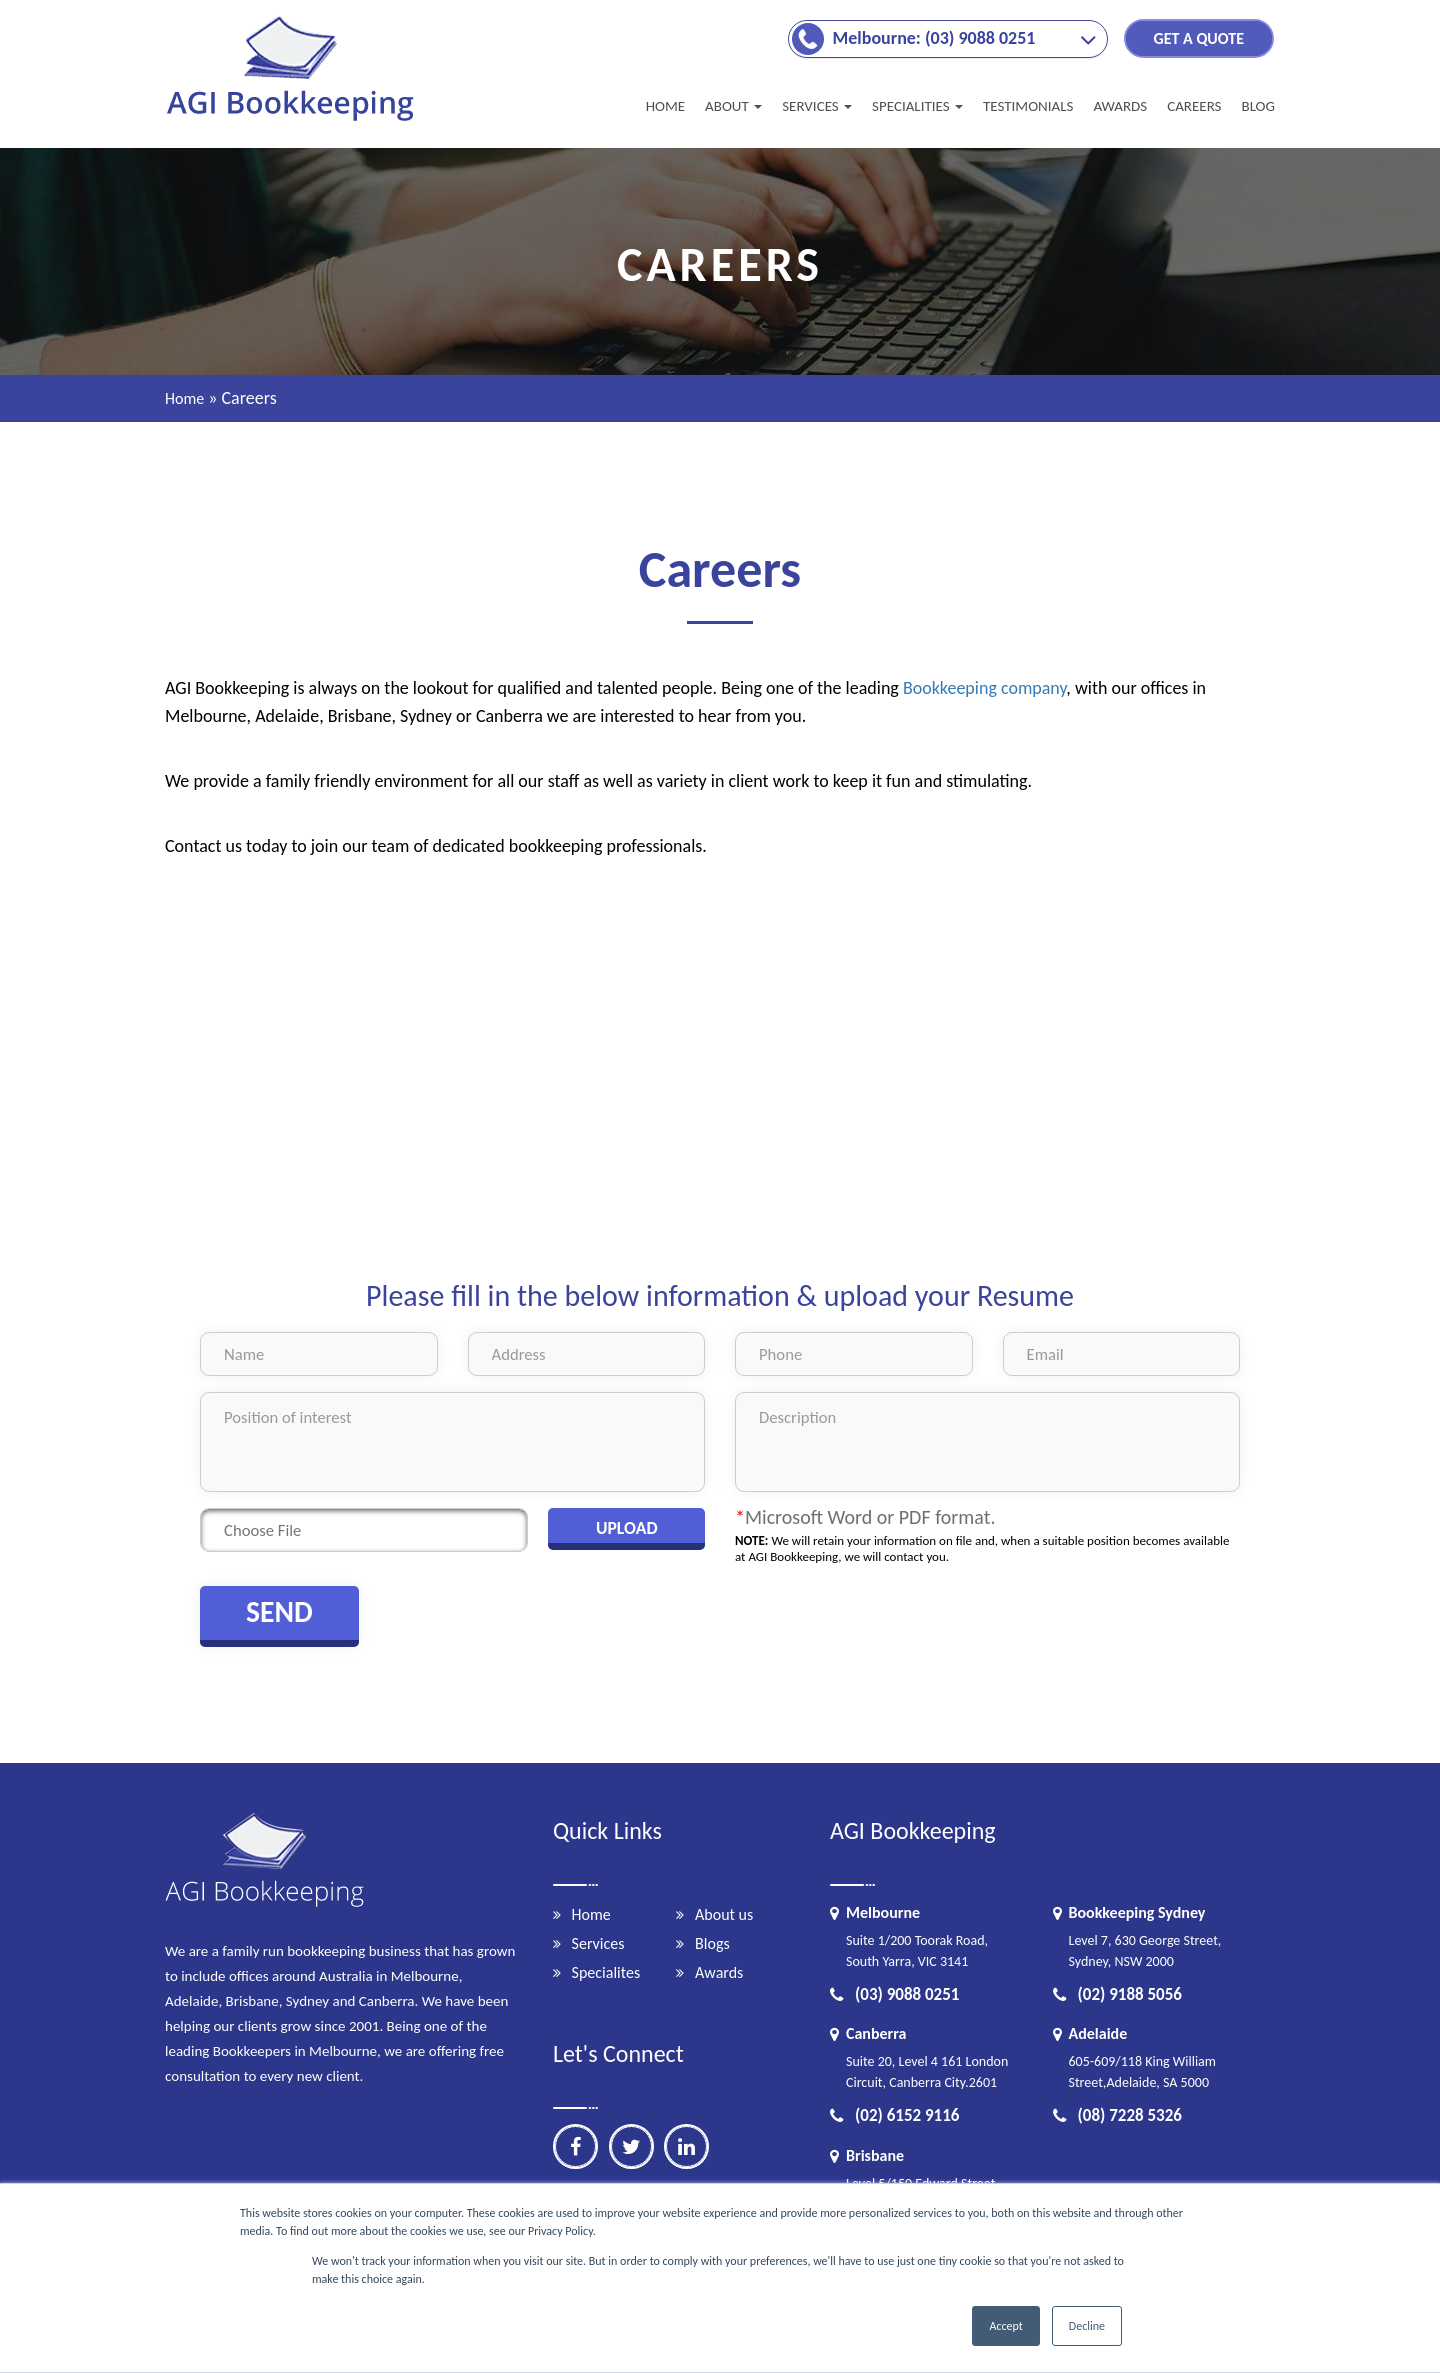  What do you see at coordinates (293, 120) in the screenshot?
I see `[Brandlogo]` at bounding box center [293, 120].